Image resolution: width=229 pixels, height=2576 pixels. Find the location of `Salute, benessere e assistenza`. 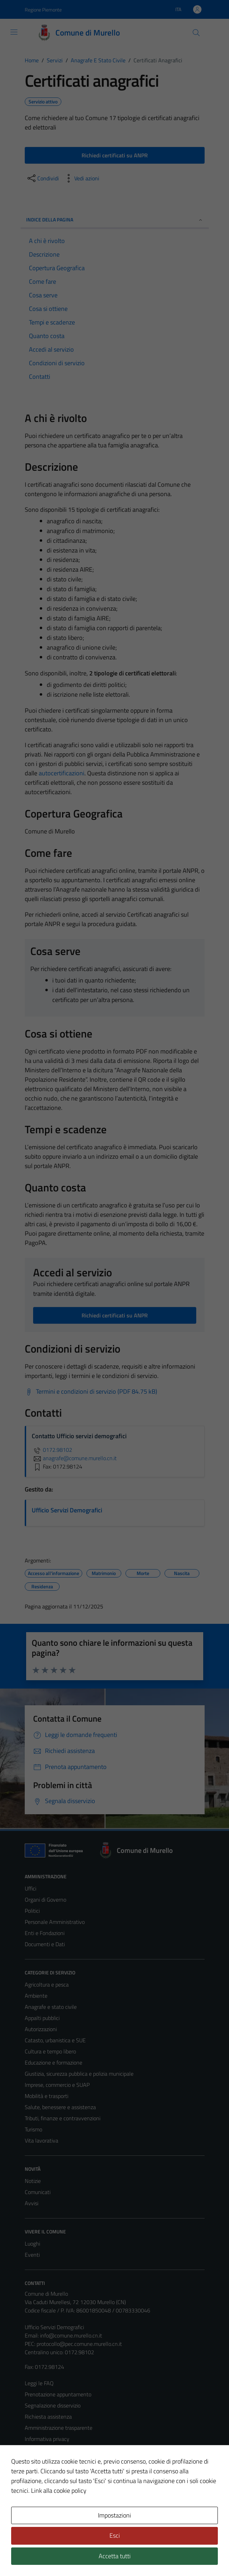

Salute, benessere e assistenza is located at coordinates (60, 2107).